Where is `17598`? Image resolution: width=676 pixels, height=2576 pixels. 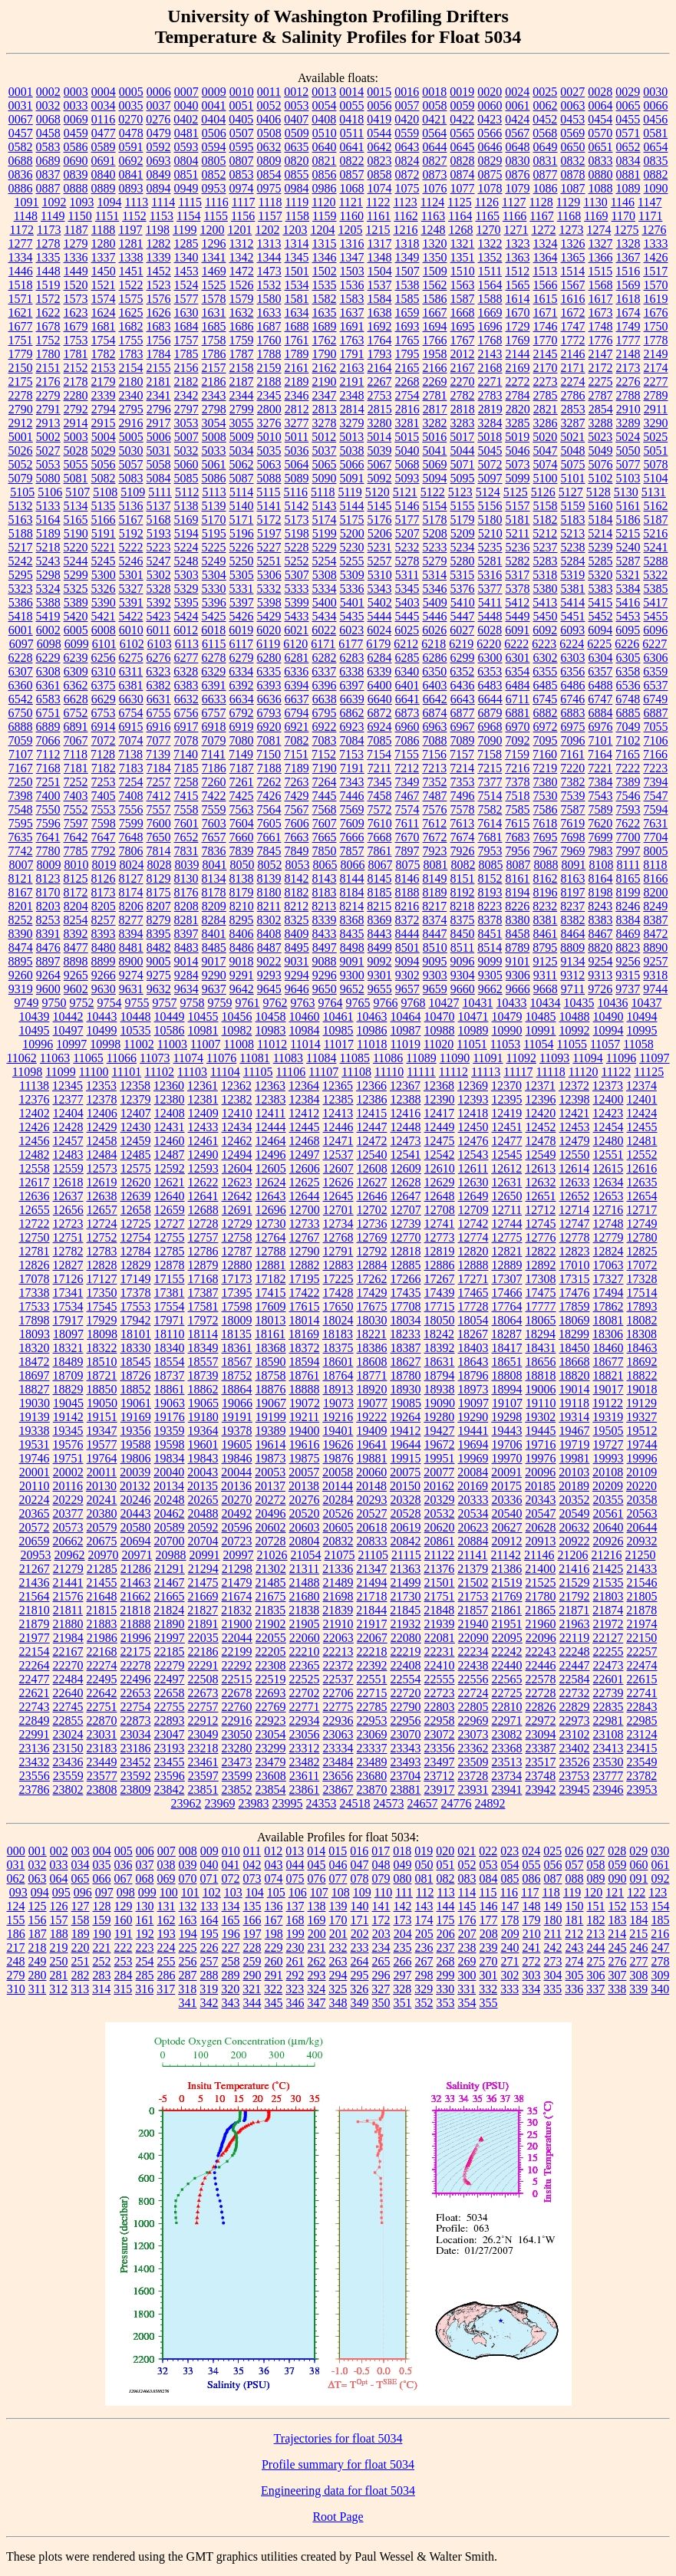 17598 is located at coordinates (237, 1306).